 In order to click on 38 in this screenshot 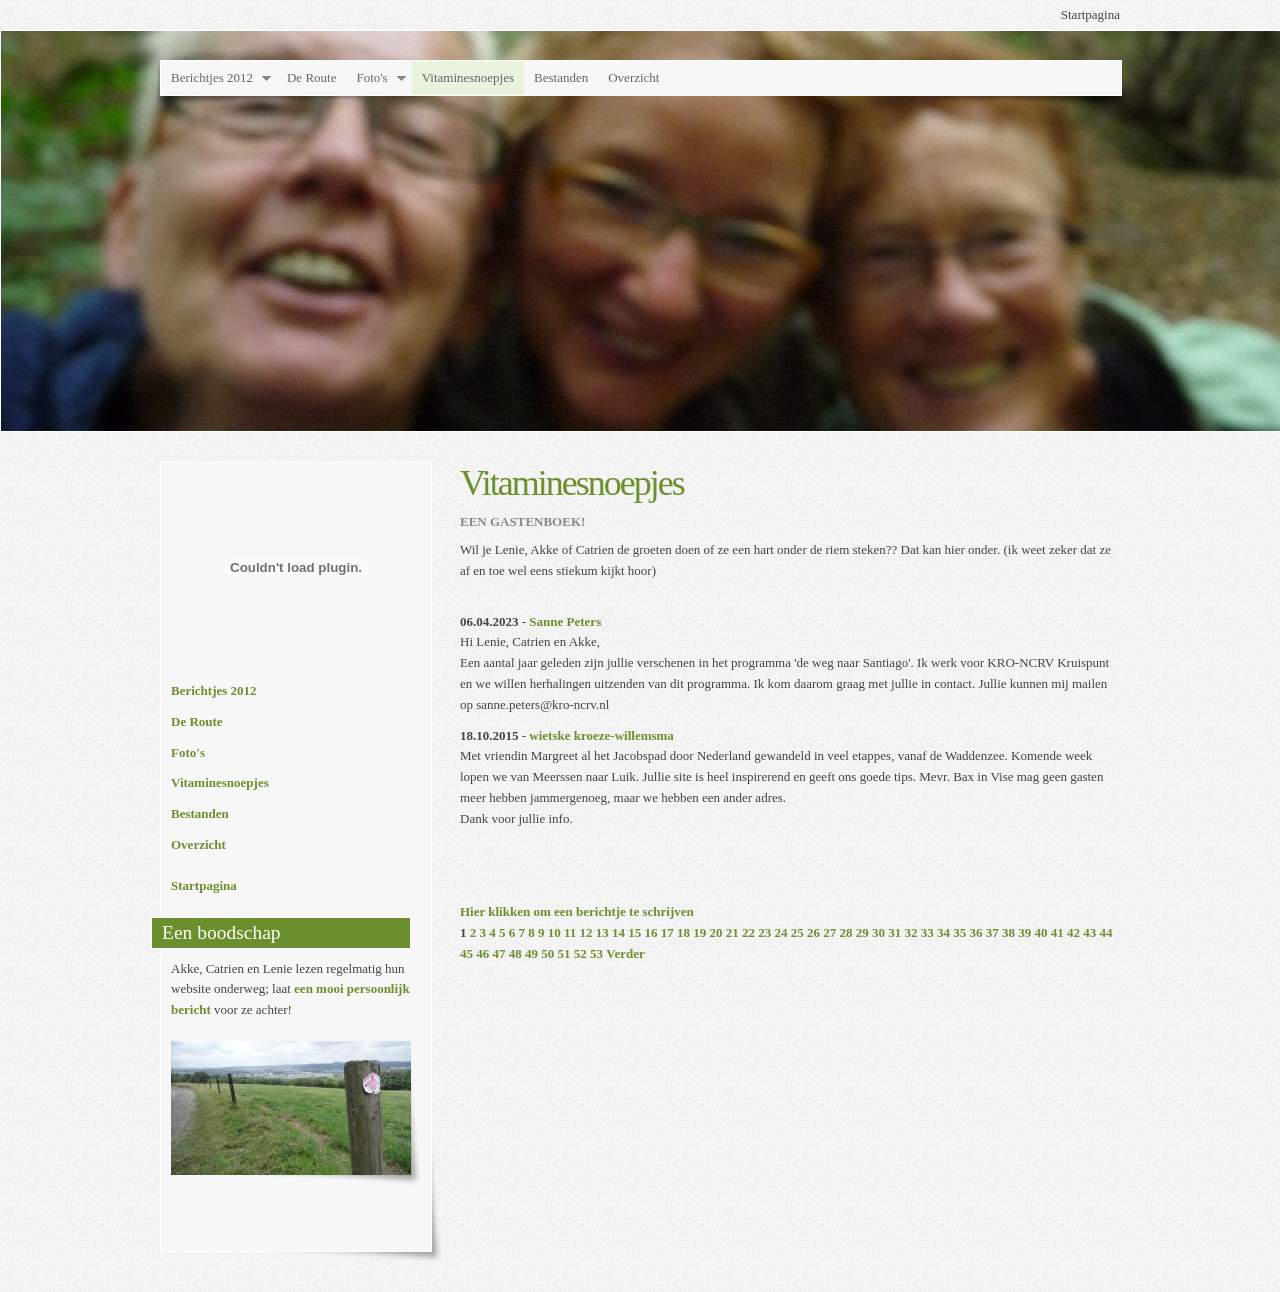, I will do `click(1008, 932)`.